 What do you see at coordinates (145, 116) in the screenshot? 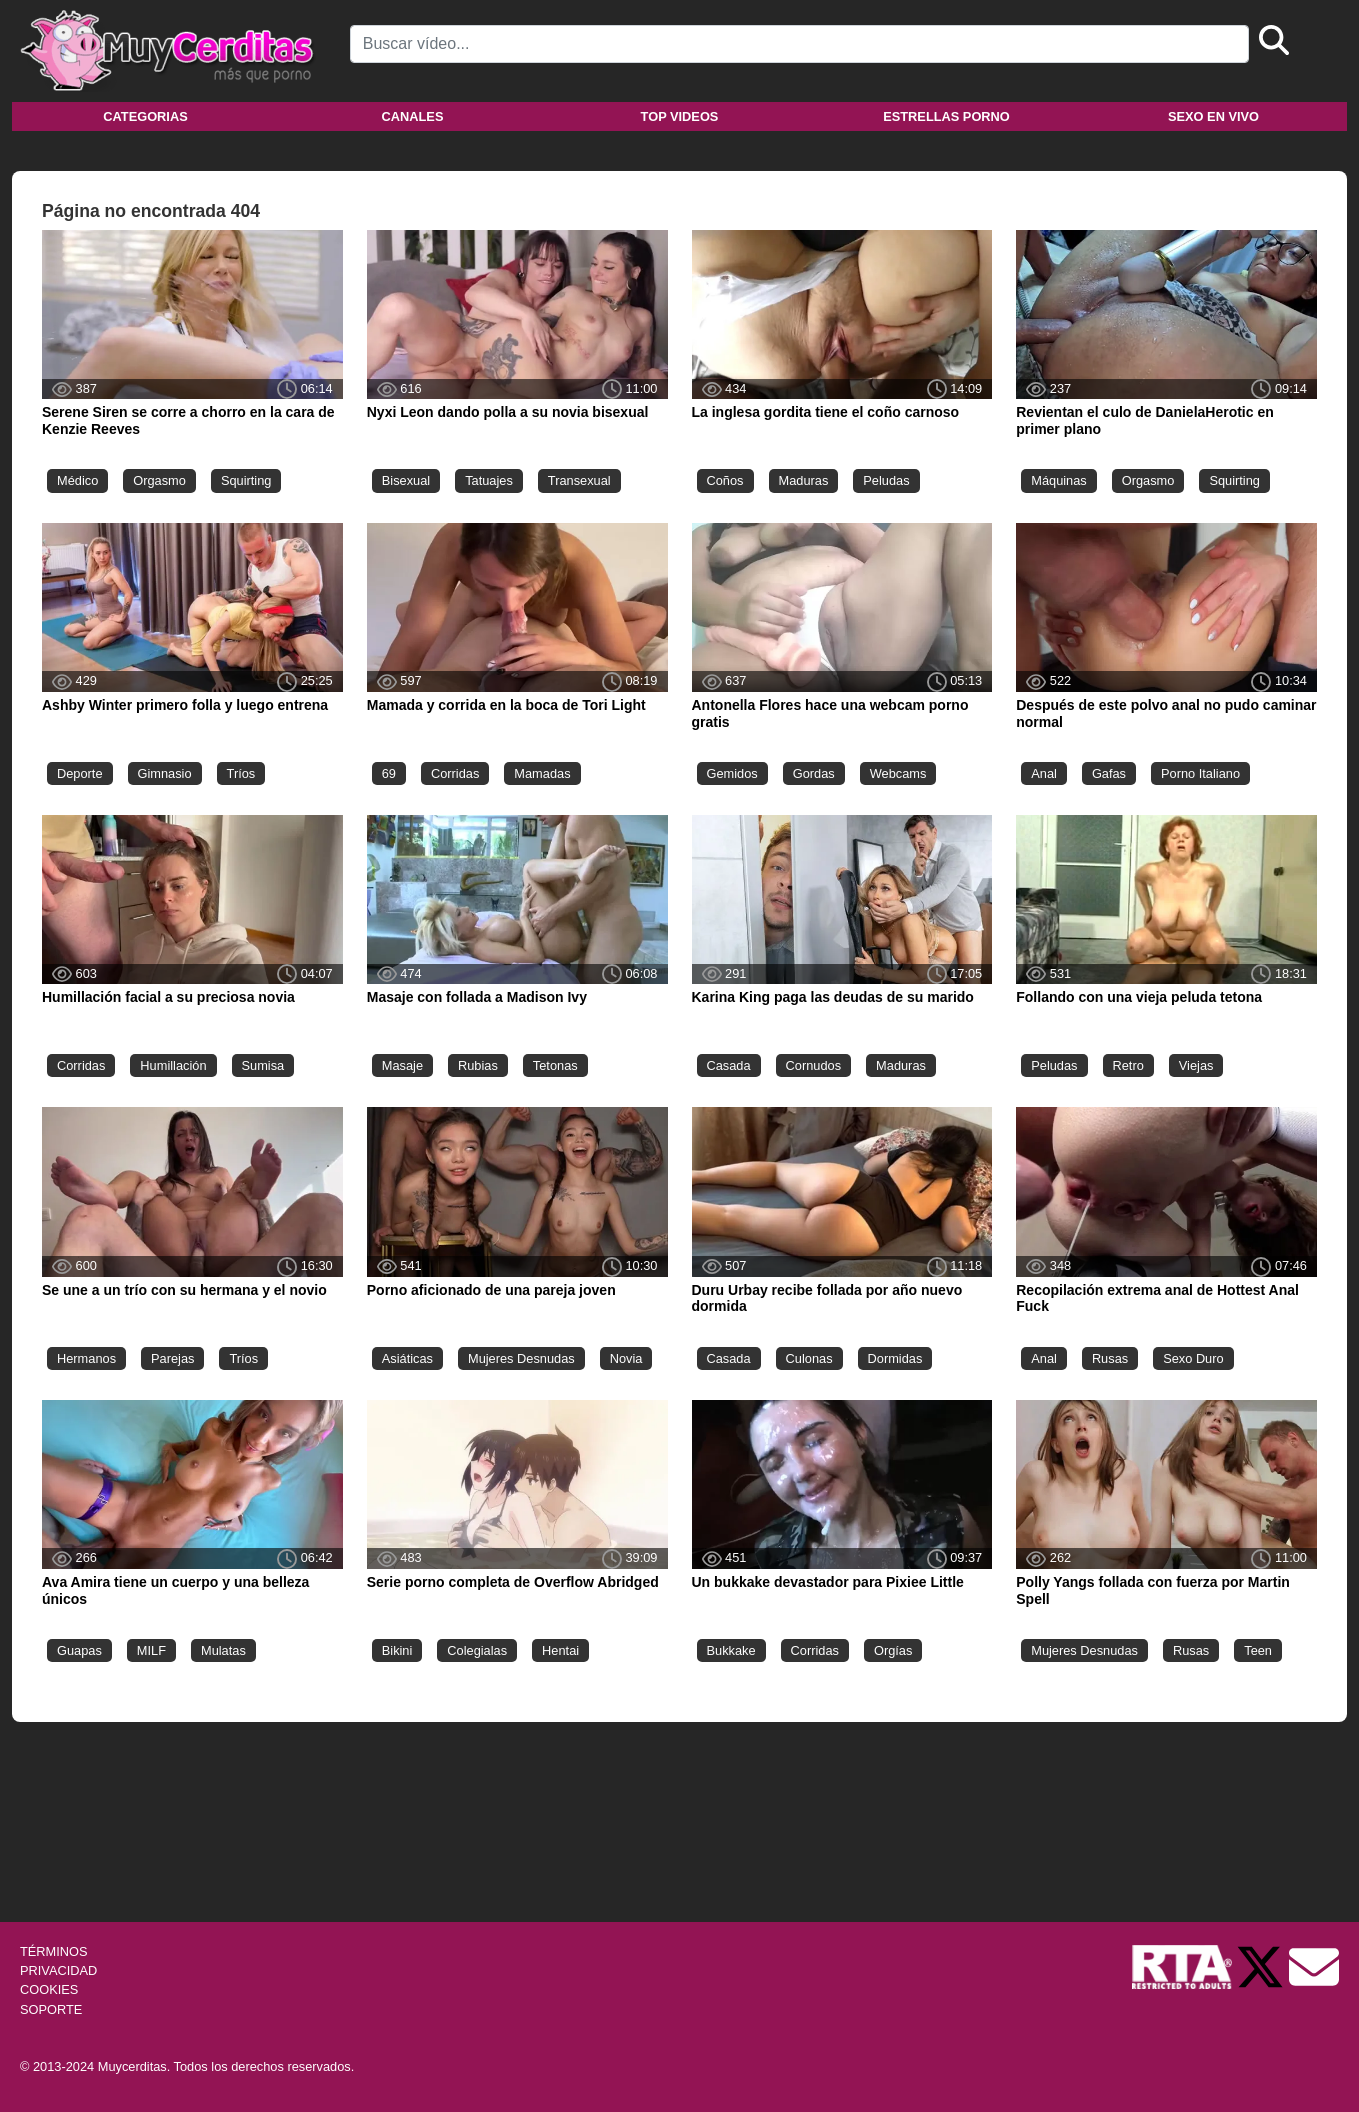
I see `Categorias` at bounding box center [145, 116].